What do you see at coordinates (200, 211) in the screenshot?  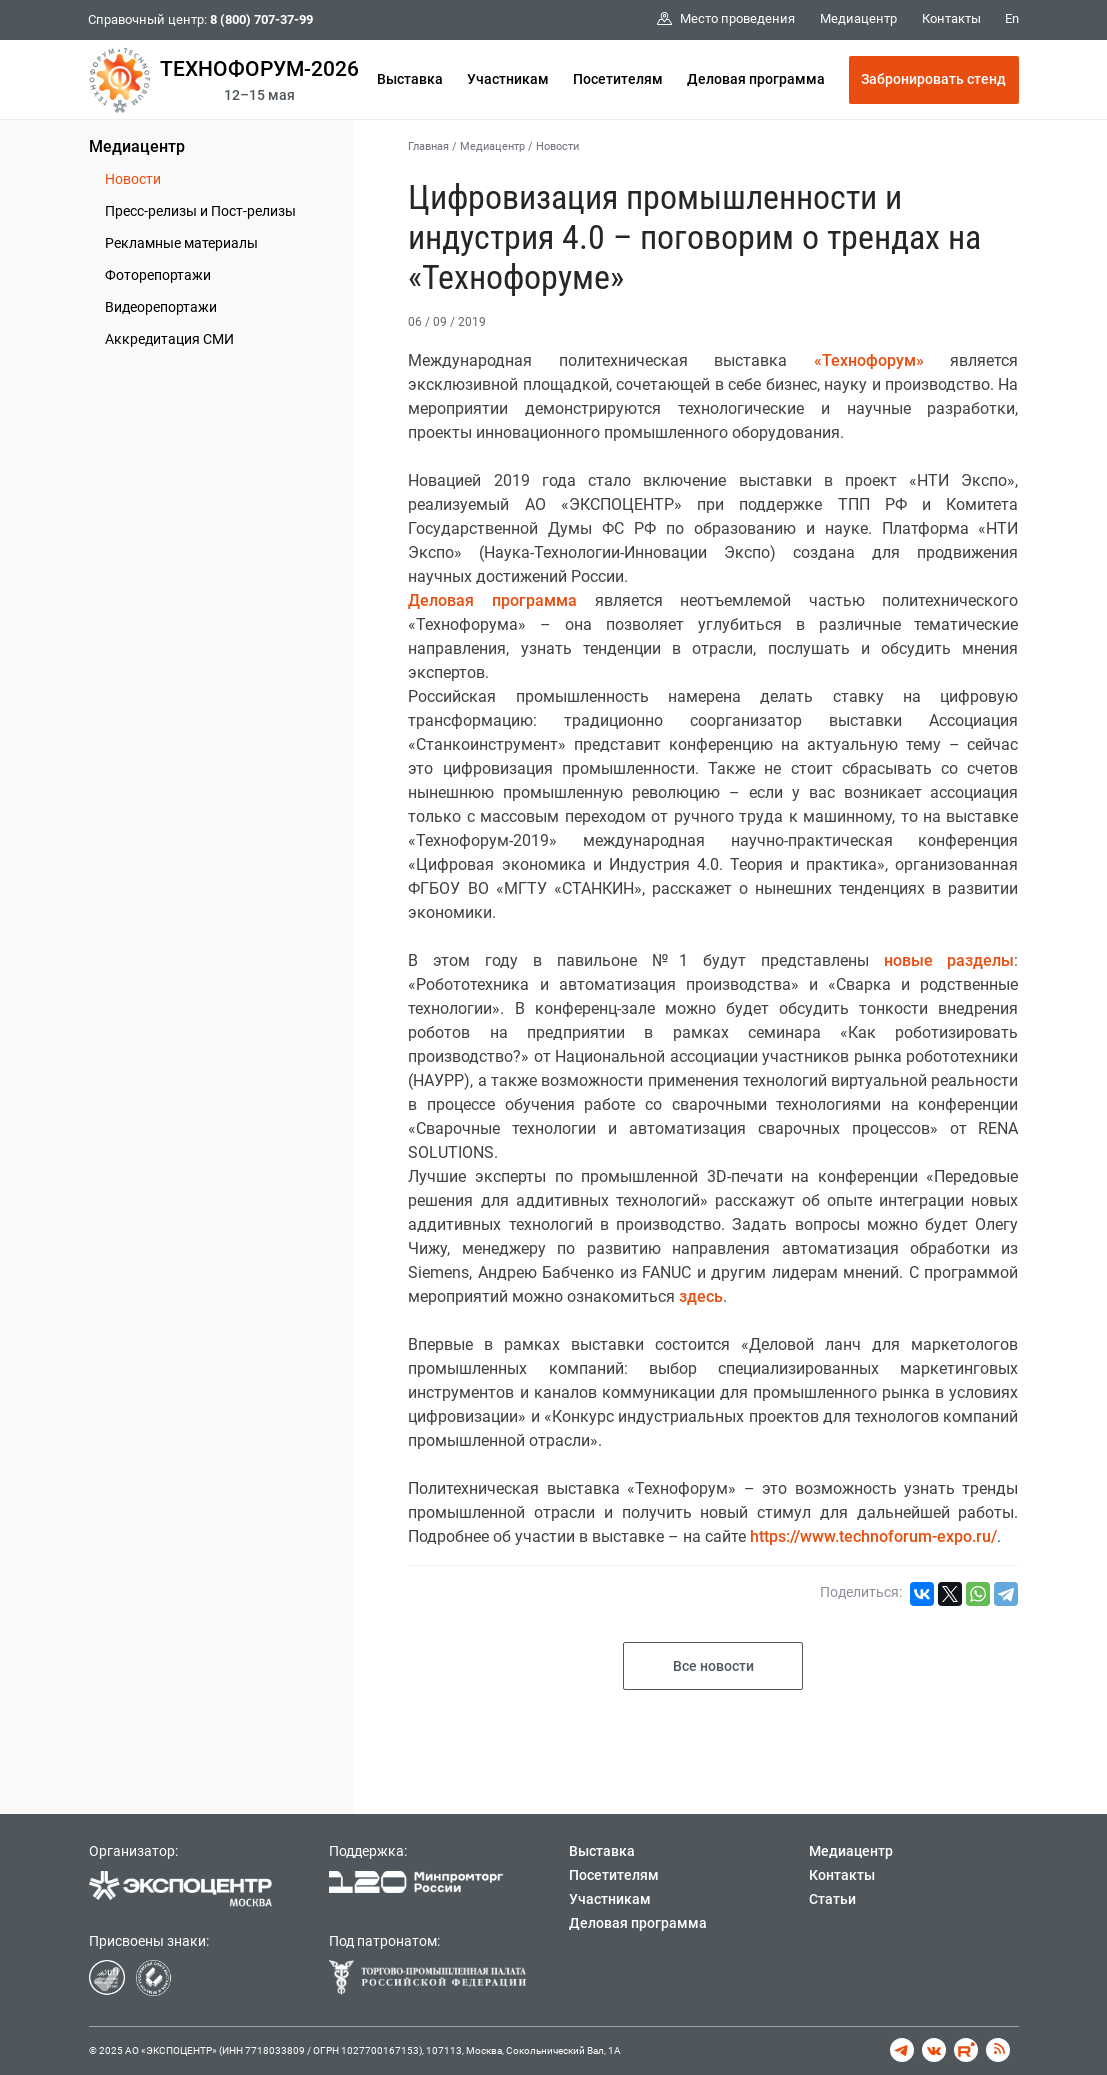 I see `Пресс-релизы и Пост-релизы` at bounding box center [200, 211].